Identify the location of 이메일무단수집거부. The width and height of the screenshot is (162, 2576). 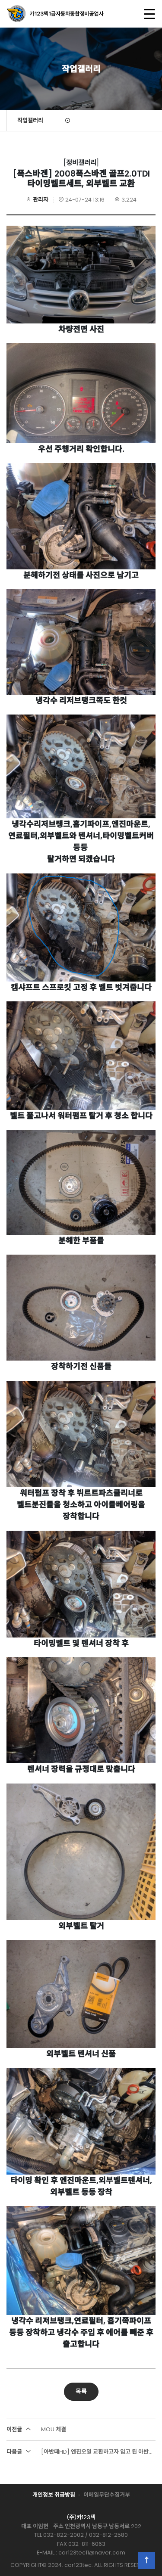
(106, 2494).